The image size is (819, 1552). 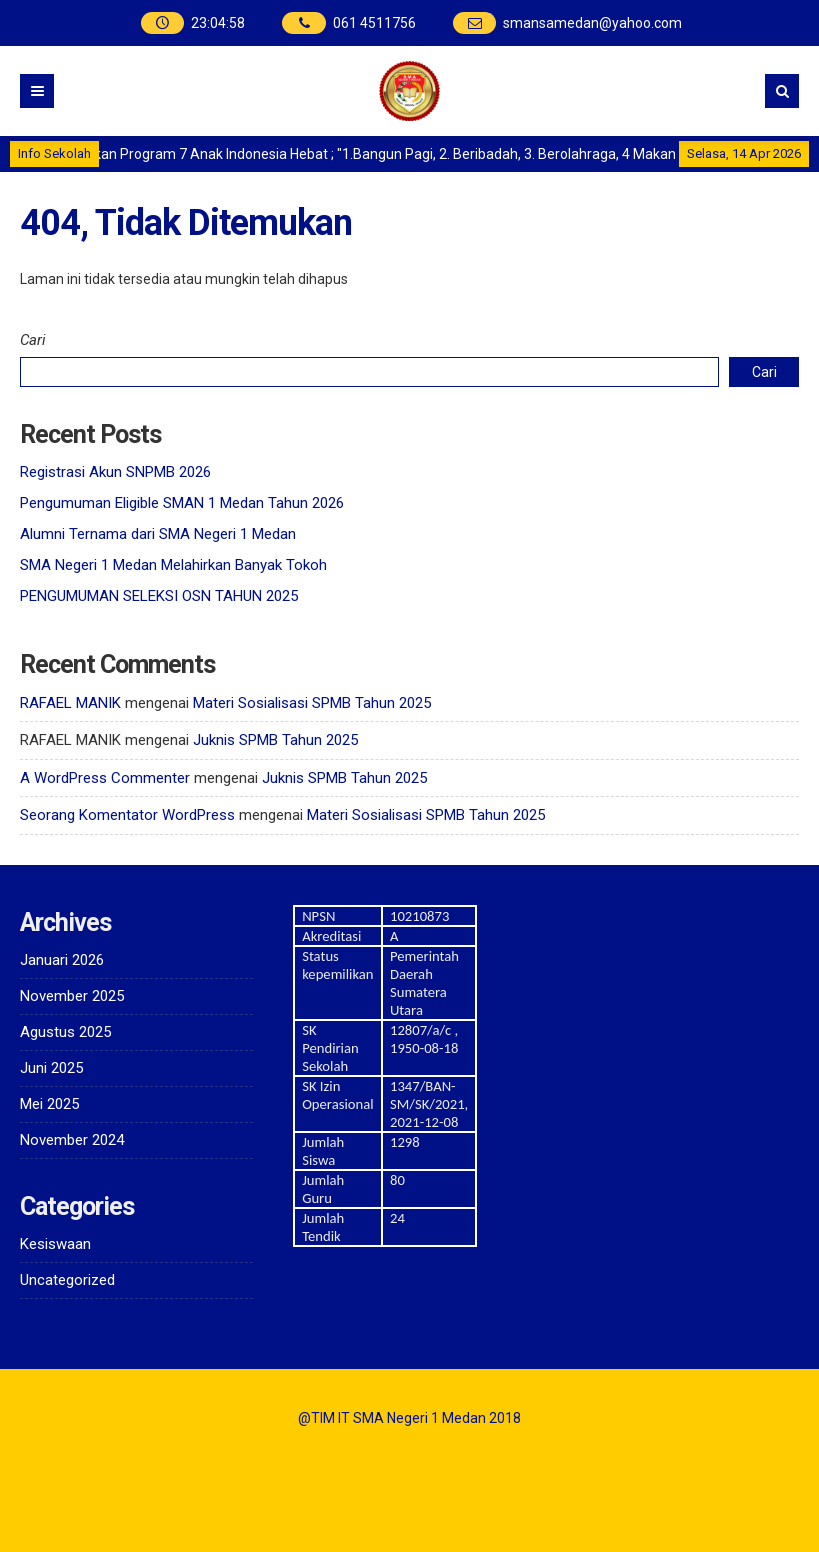 What do you see at coordinates (173, 565) in the screenshot?
I see `SMA Negeri 1 Medan Melahirkan Banyak Tokoh` at bounding box center [173, 565].